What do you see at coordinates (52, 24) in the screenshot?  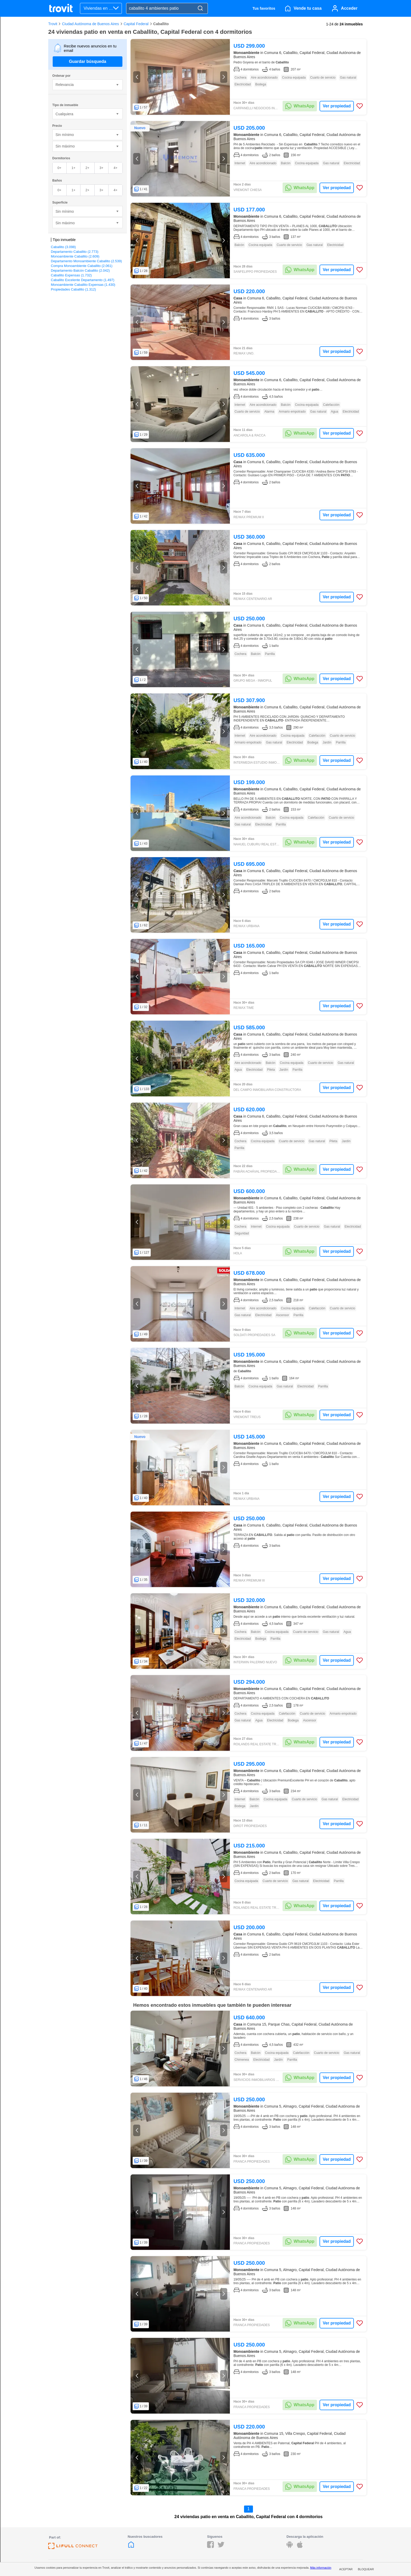 I see `Trovit` at bounding box center [52, 24].